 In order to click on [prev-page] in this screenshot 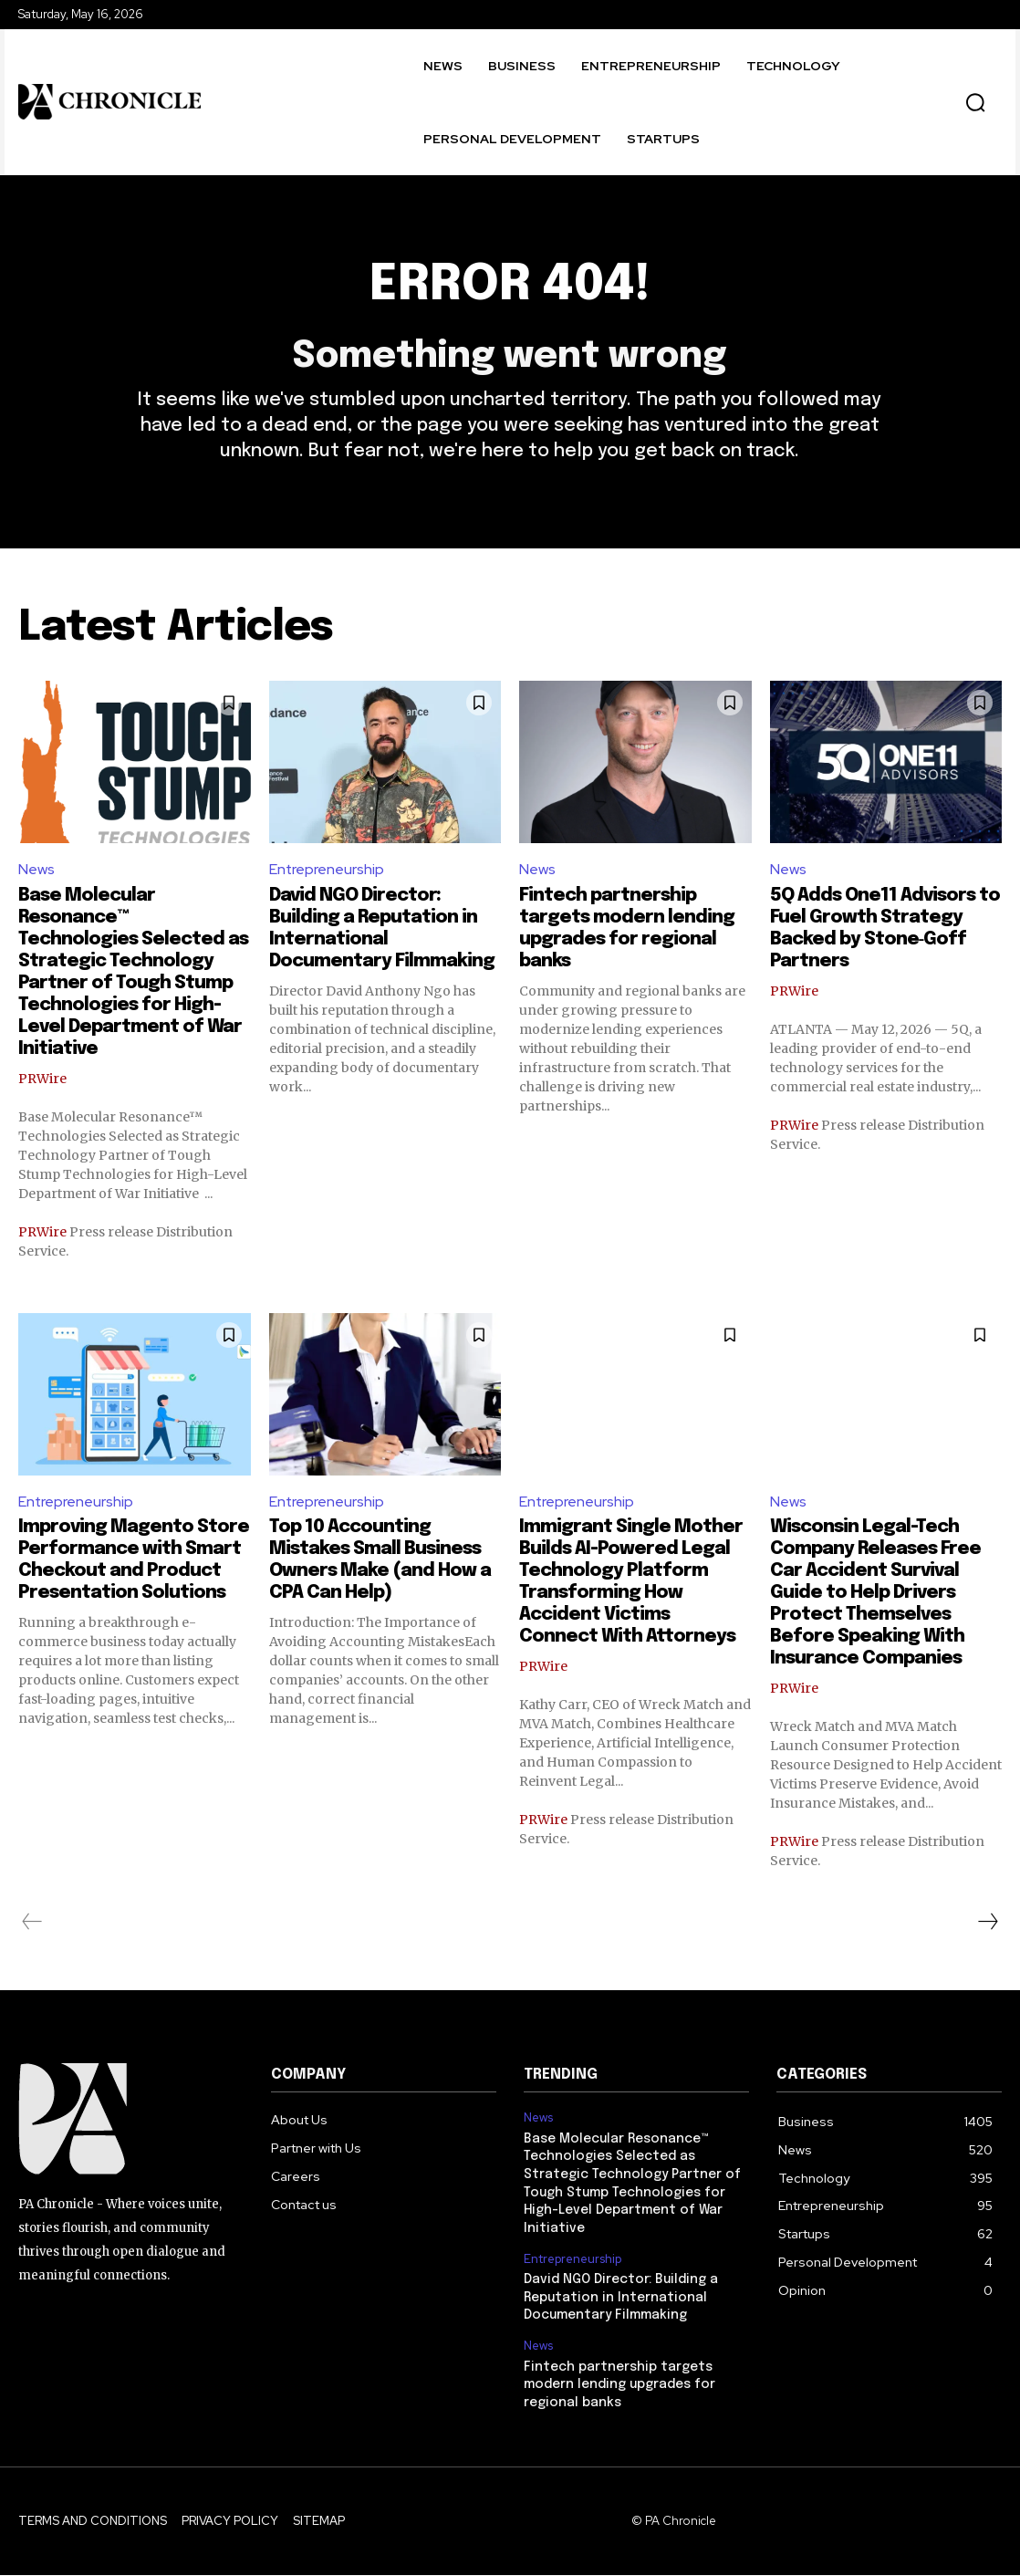, I will do `click(32, 1923)`.